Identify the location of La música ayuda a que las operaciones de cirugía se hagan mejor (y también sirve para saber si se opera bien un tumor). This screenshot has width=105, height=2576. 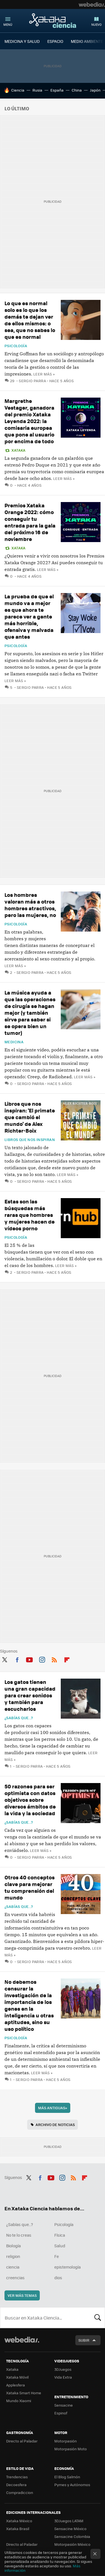
(29, 1013).